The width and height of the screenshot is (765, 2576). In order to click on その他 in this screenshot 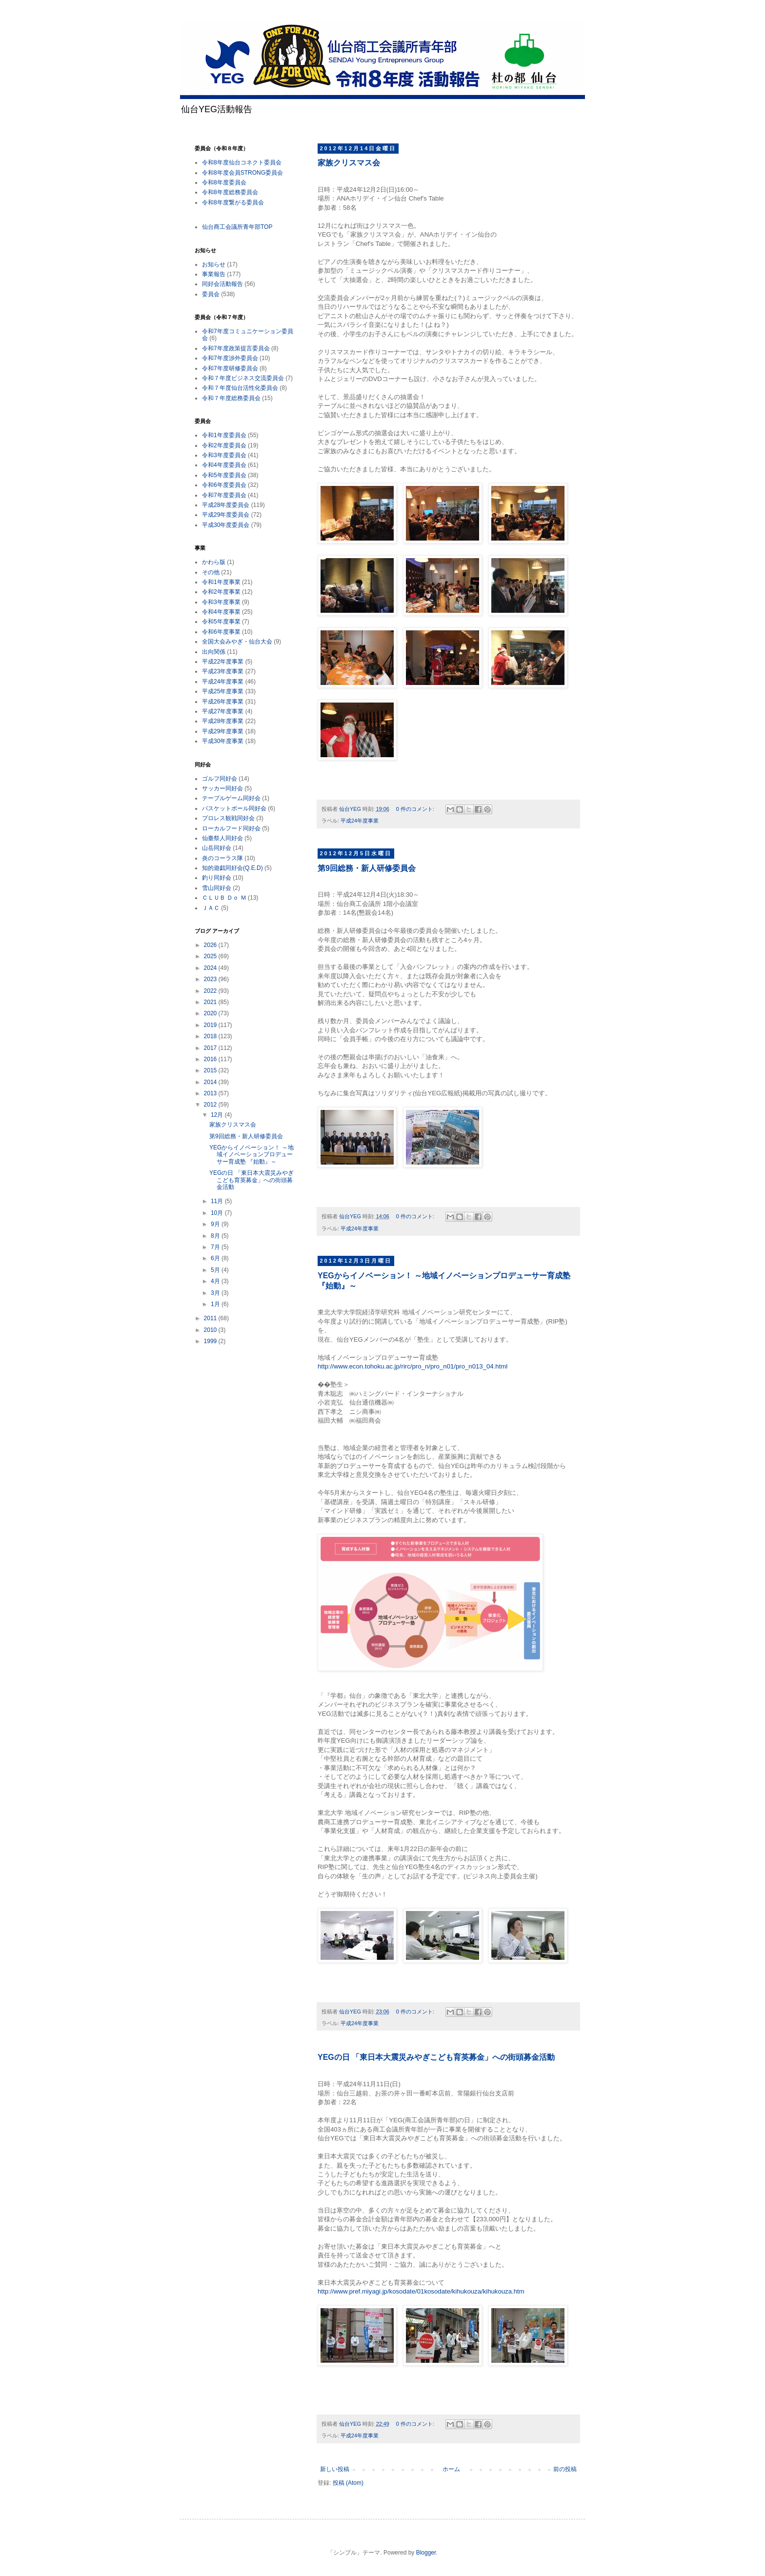, I will do `click(211, 572)`.